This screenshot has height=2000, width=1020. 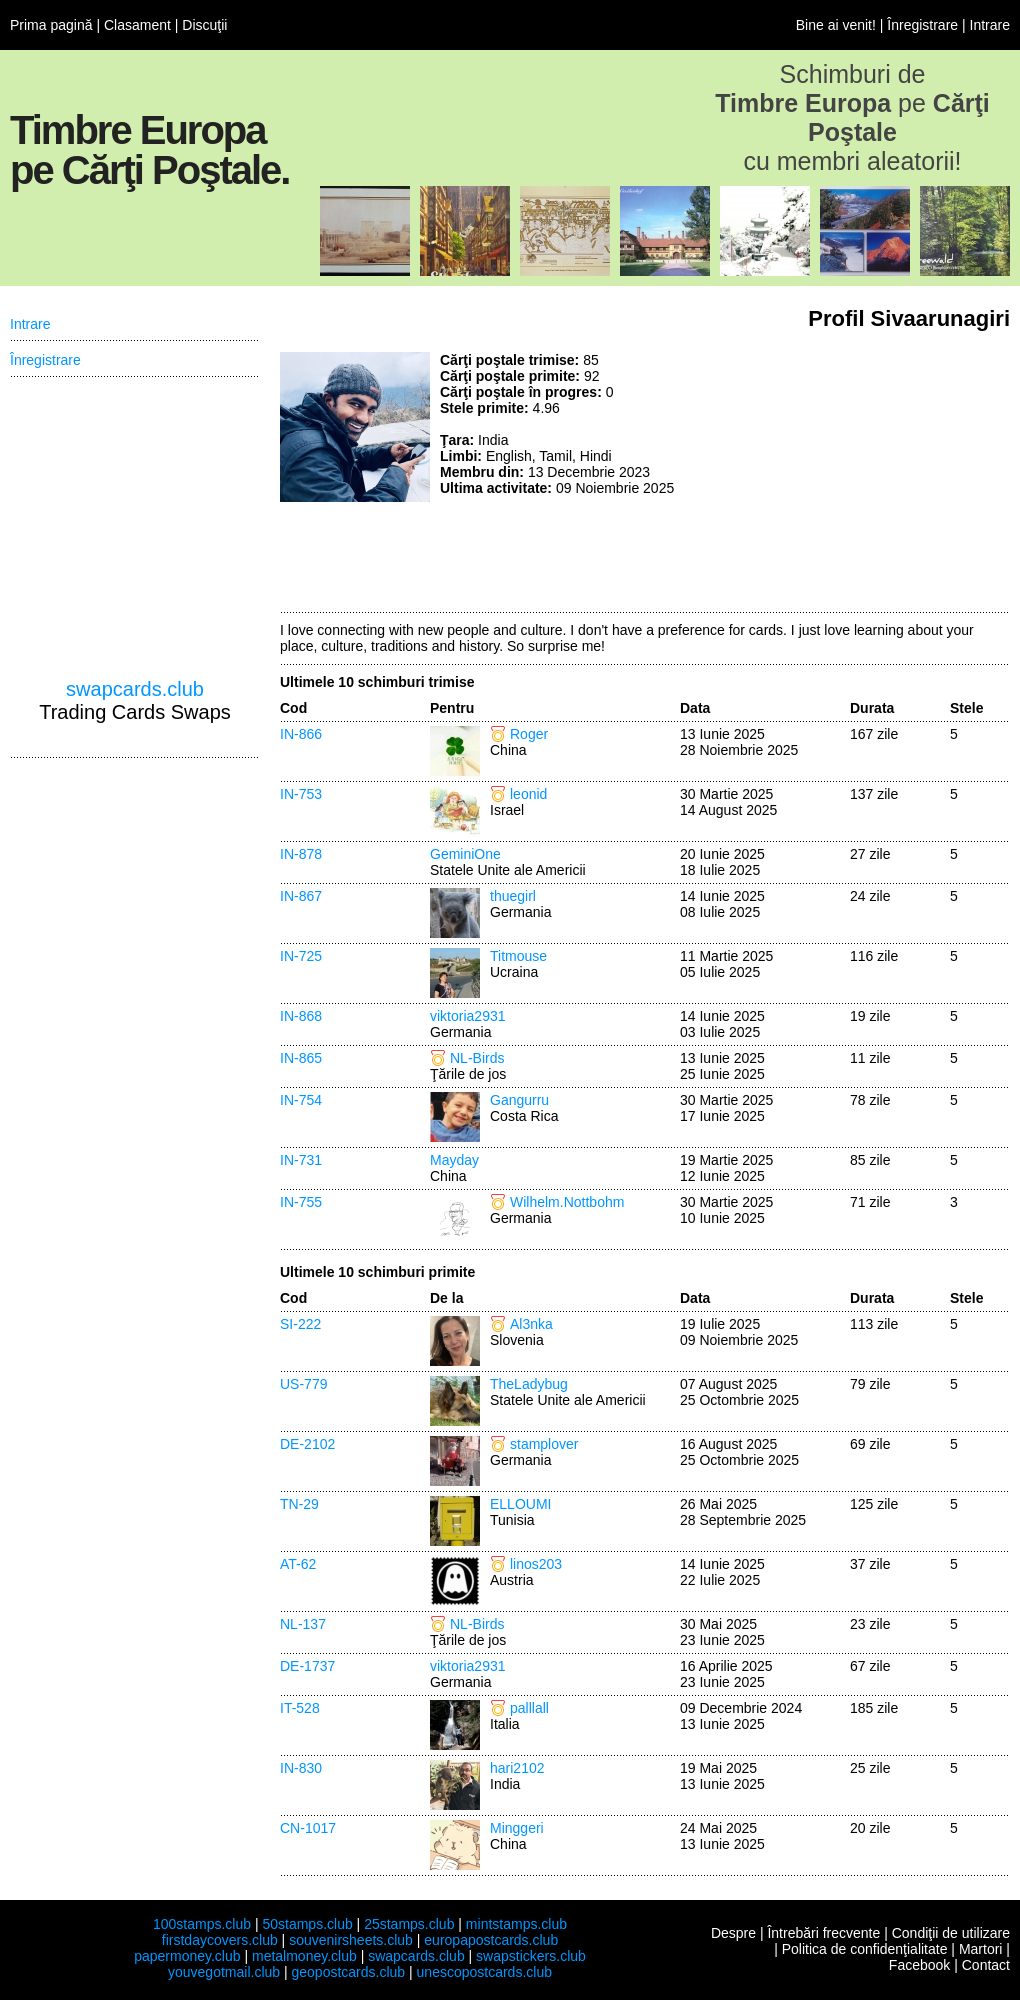 I want to click on viktoria2931, so click(x=468, y=1016).